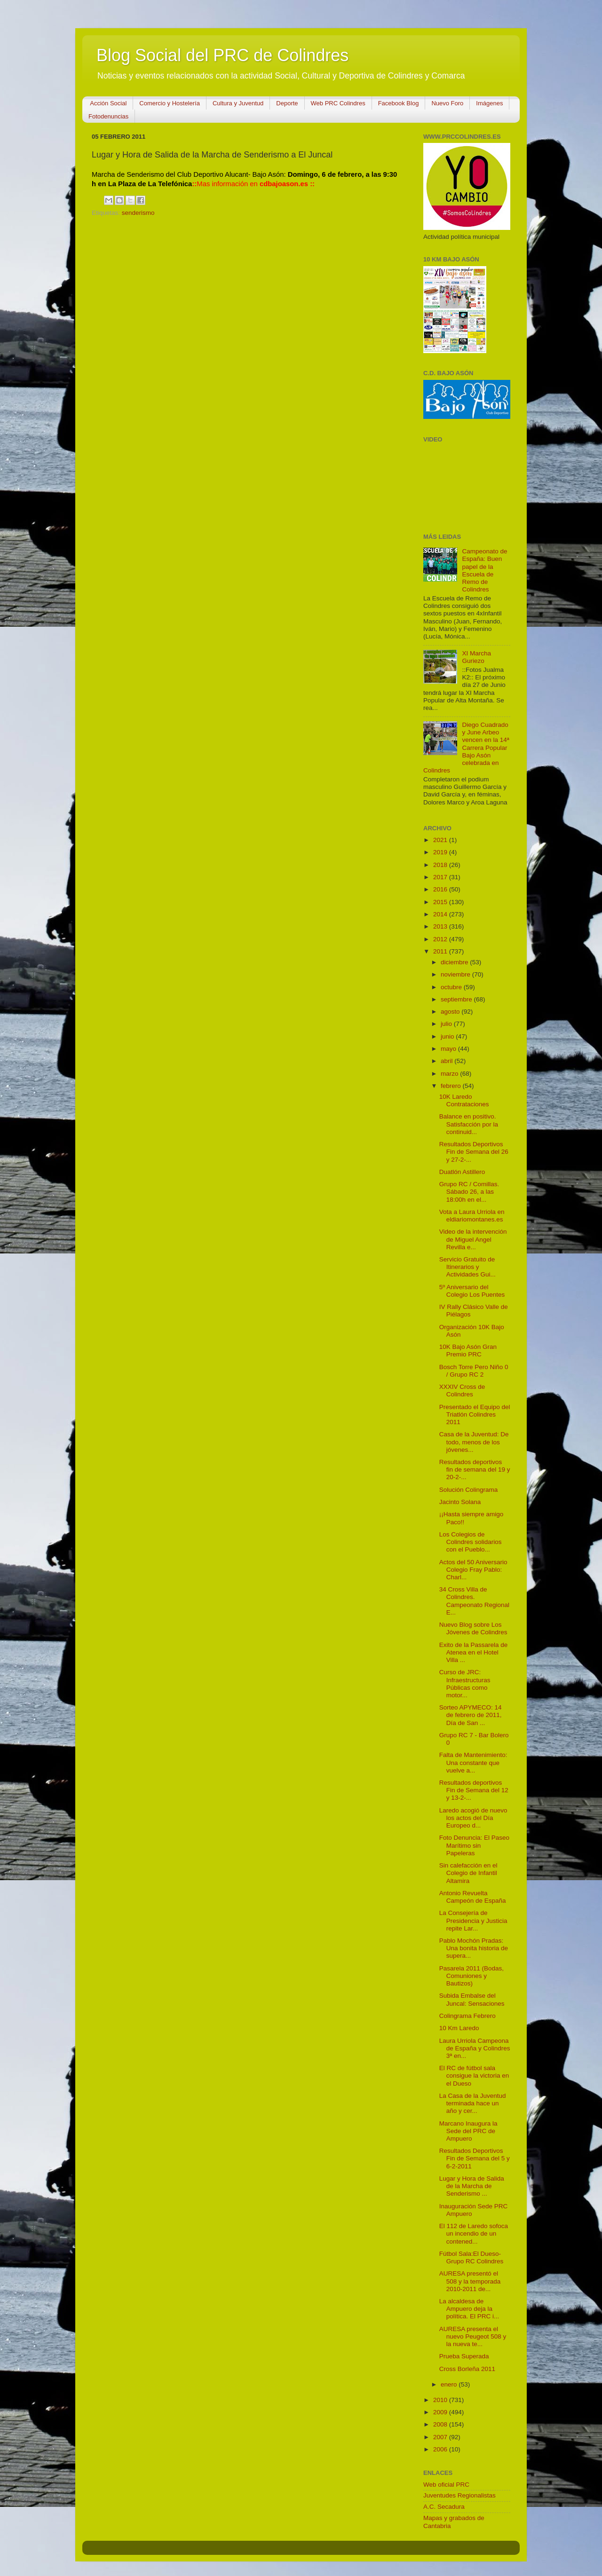 The height and width of the screenshot is (2576, 602). Describe the element at coordinates (108, 103) in the screenshot. I see `Acción Social` at that location.